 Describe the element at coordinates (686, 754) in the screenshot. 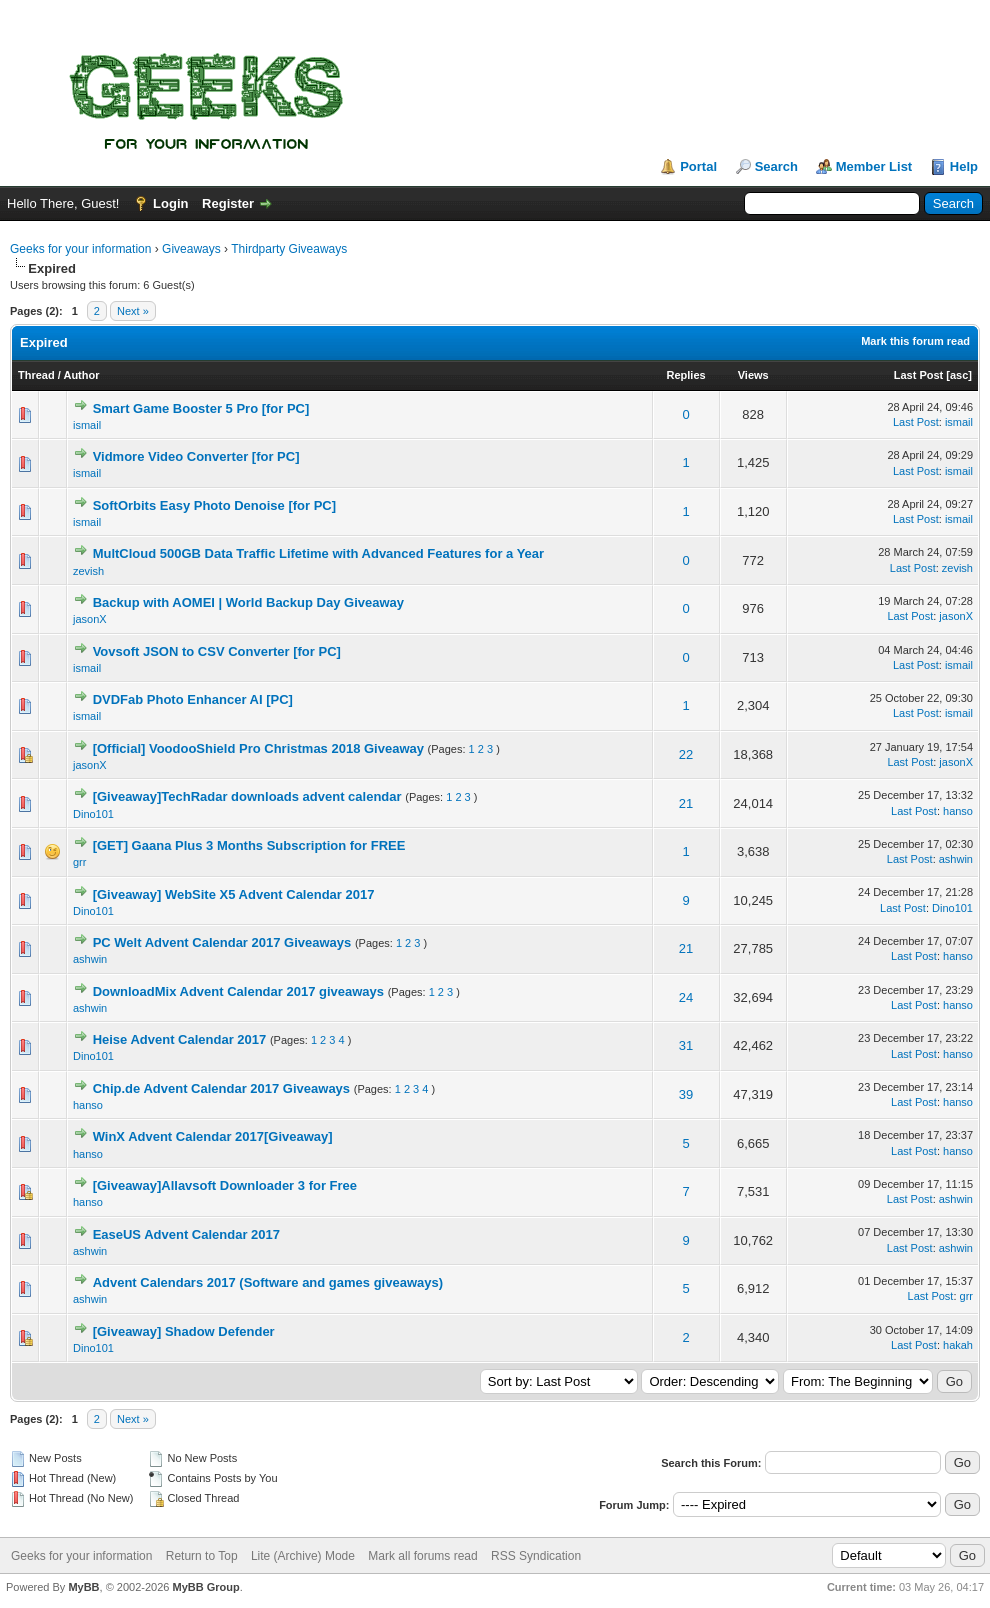

I see `22` at that location.